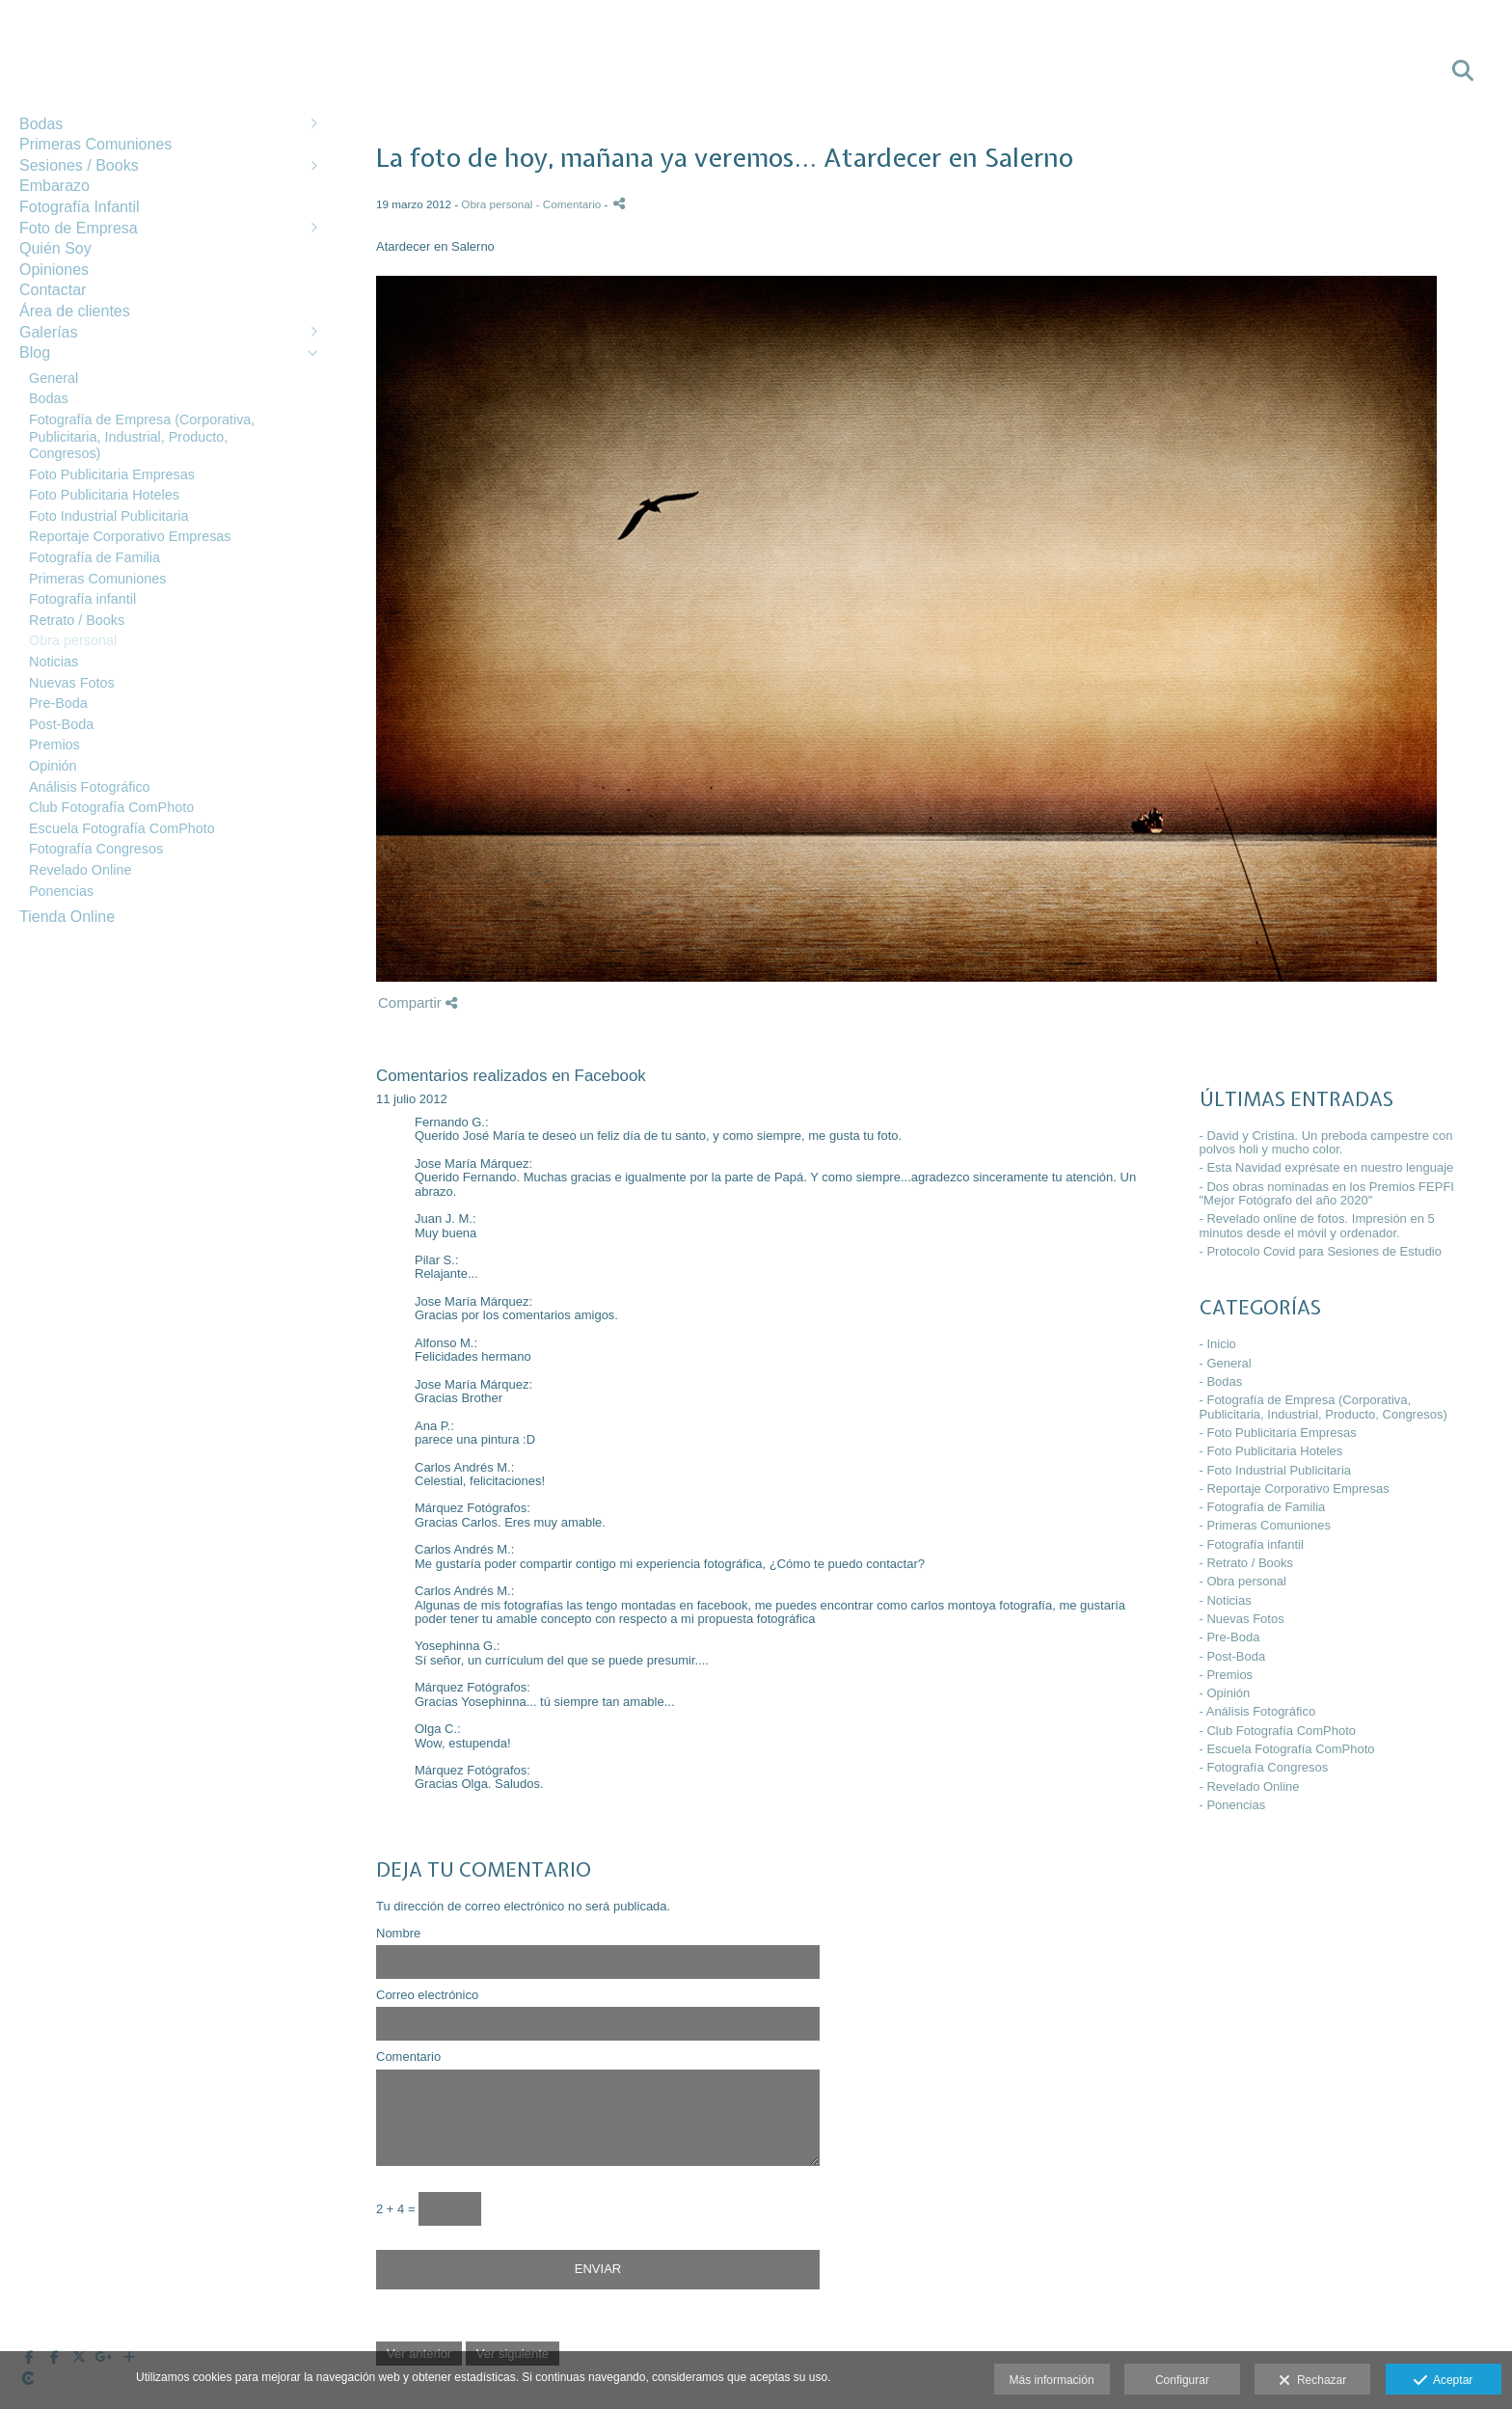 This screenshot has height=2409, width=1512. I want to click on Contactar, so click(52, 290).